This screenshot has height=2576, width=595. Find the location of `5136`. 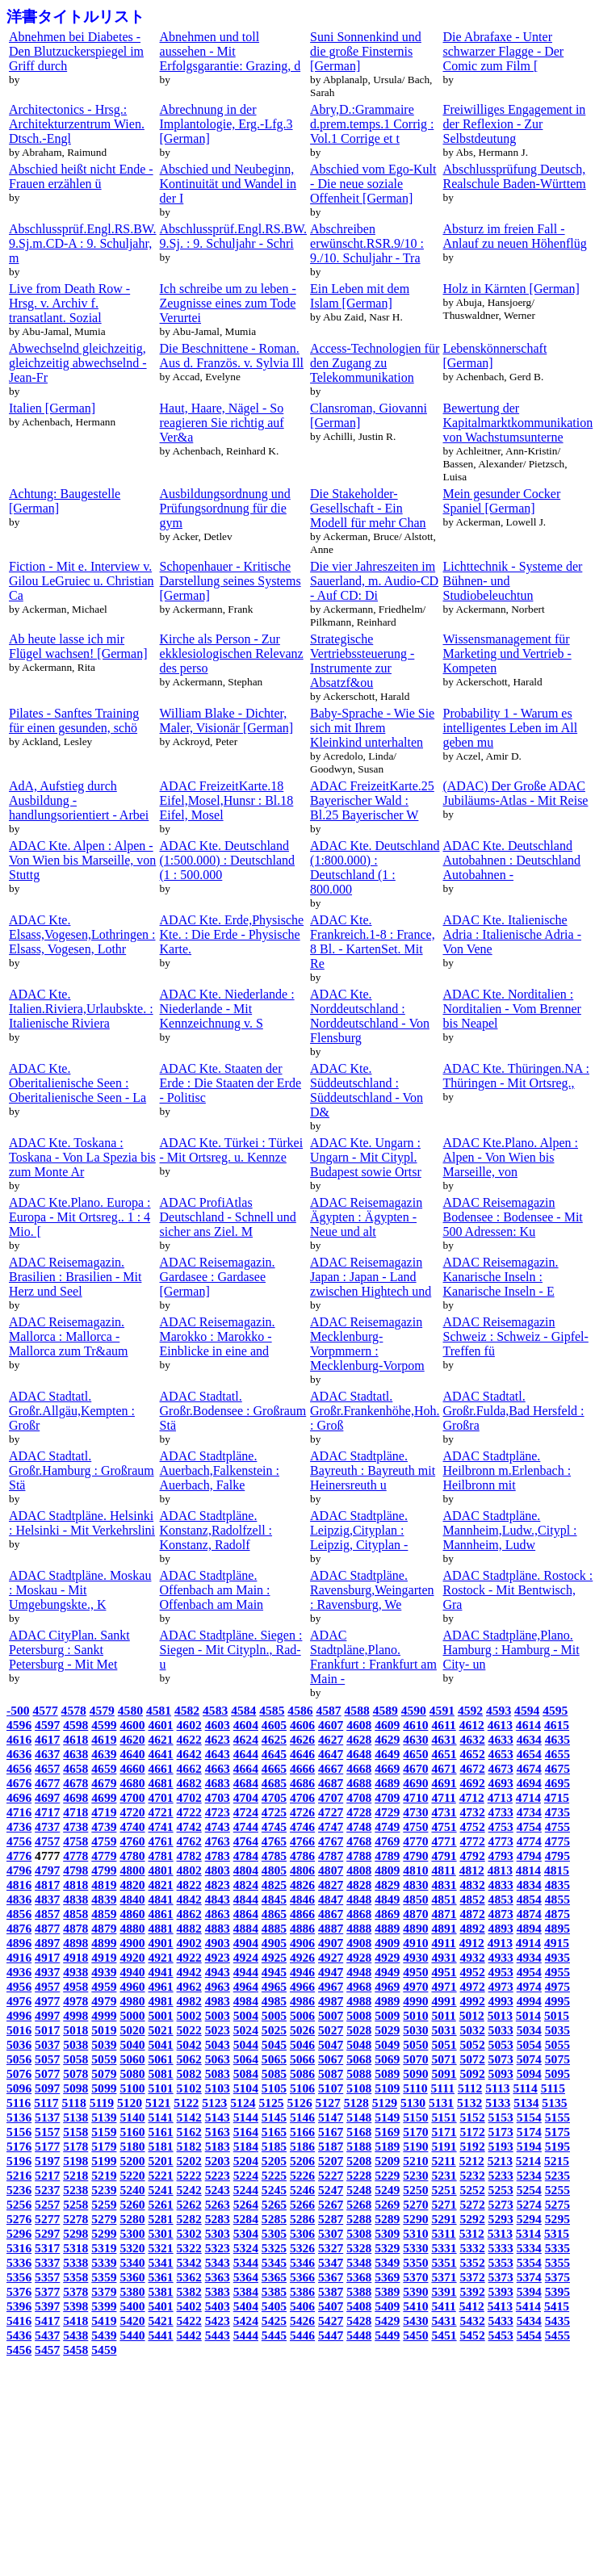

5136 is located at coordinates (18, 2117).